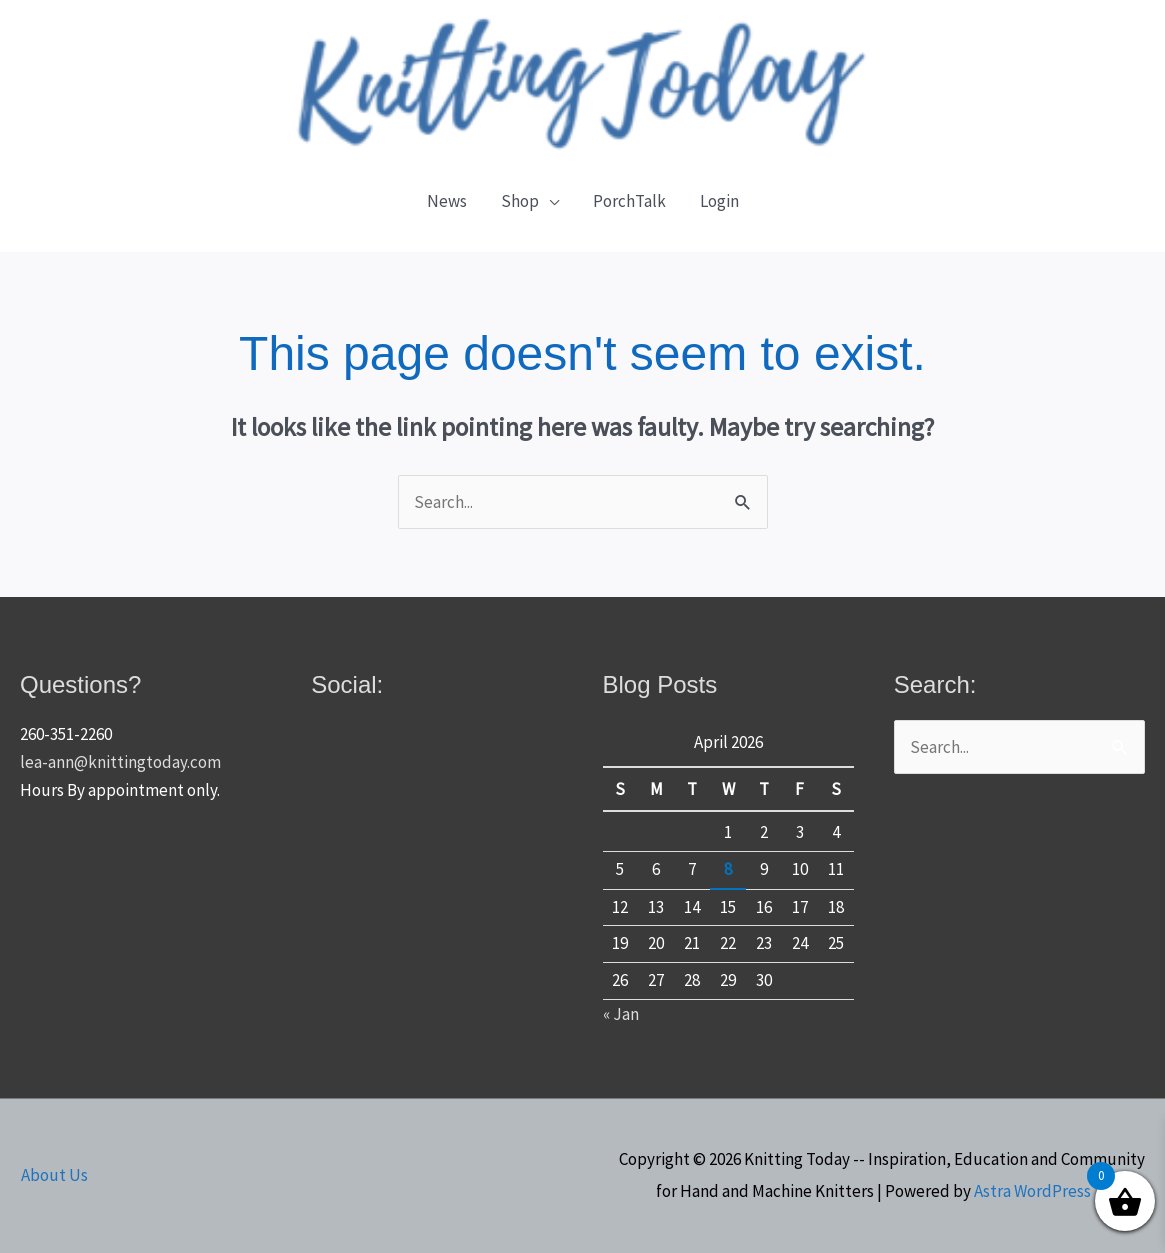 This screenshot has height=1253, width=1165. Describe the element at coordinates (621, 1014) in the screenshot. I see `« Jan` at that location.